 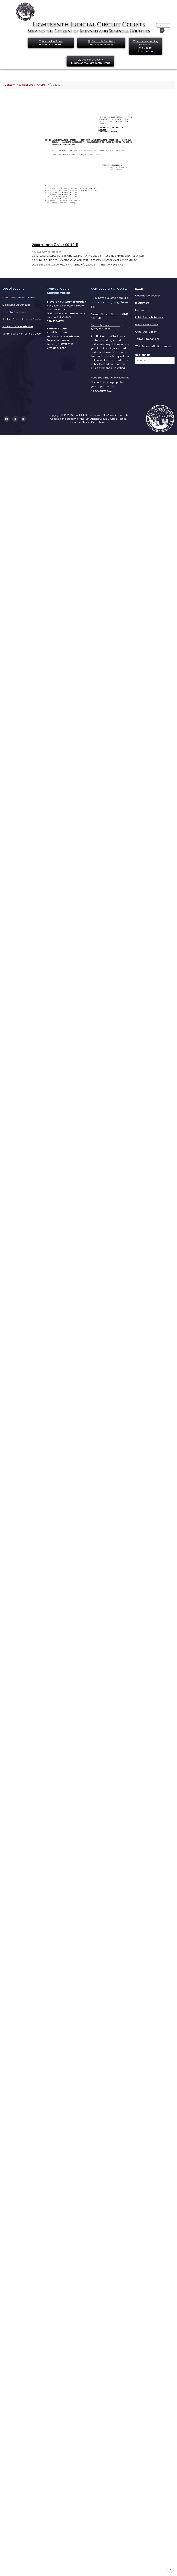 I want to click on Web Manager, so click(x=53, y=251).